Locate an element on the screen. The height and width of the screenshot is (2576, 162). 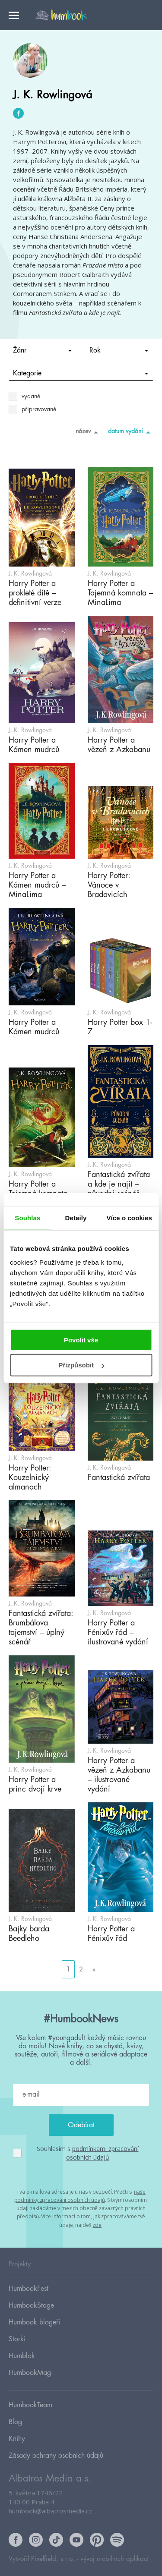
HumbookMag is located at coordinates (30, 2372).